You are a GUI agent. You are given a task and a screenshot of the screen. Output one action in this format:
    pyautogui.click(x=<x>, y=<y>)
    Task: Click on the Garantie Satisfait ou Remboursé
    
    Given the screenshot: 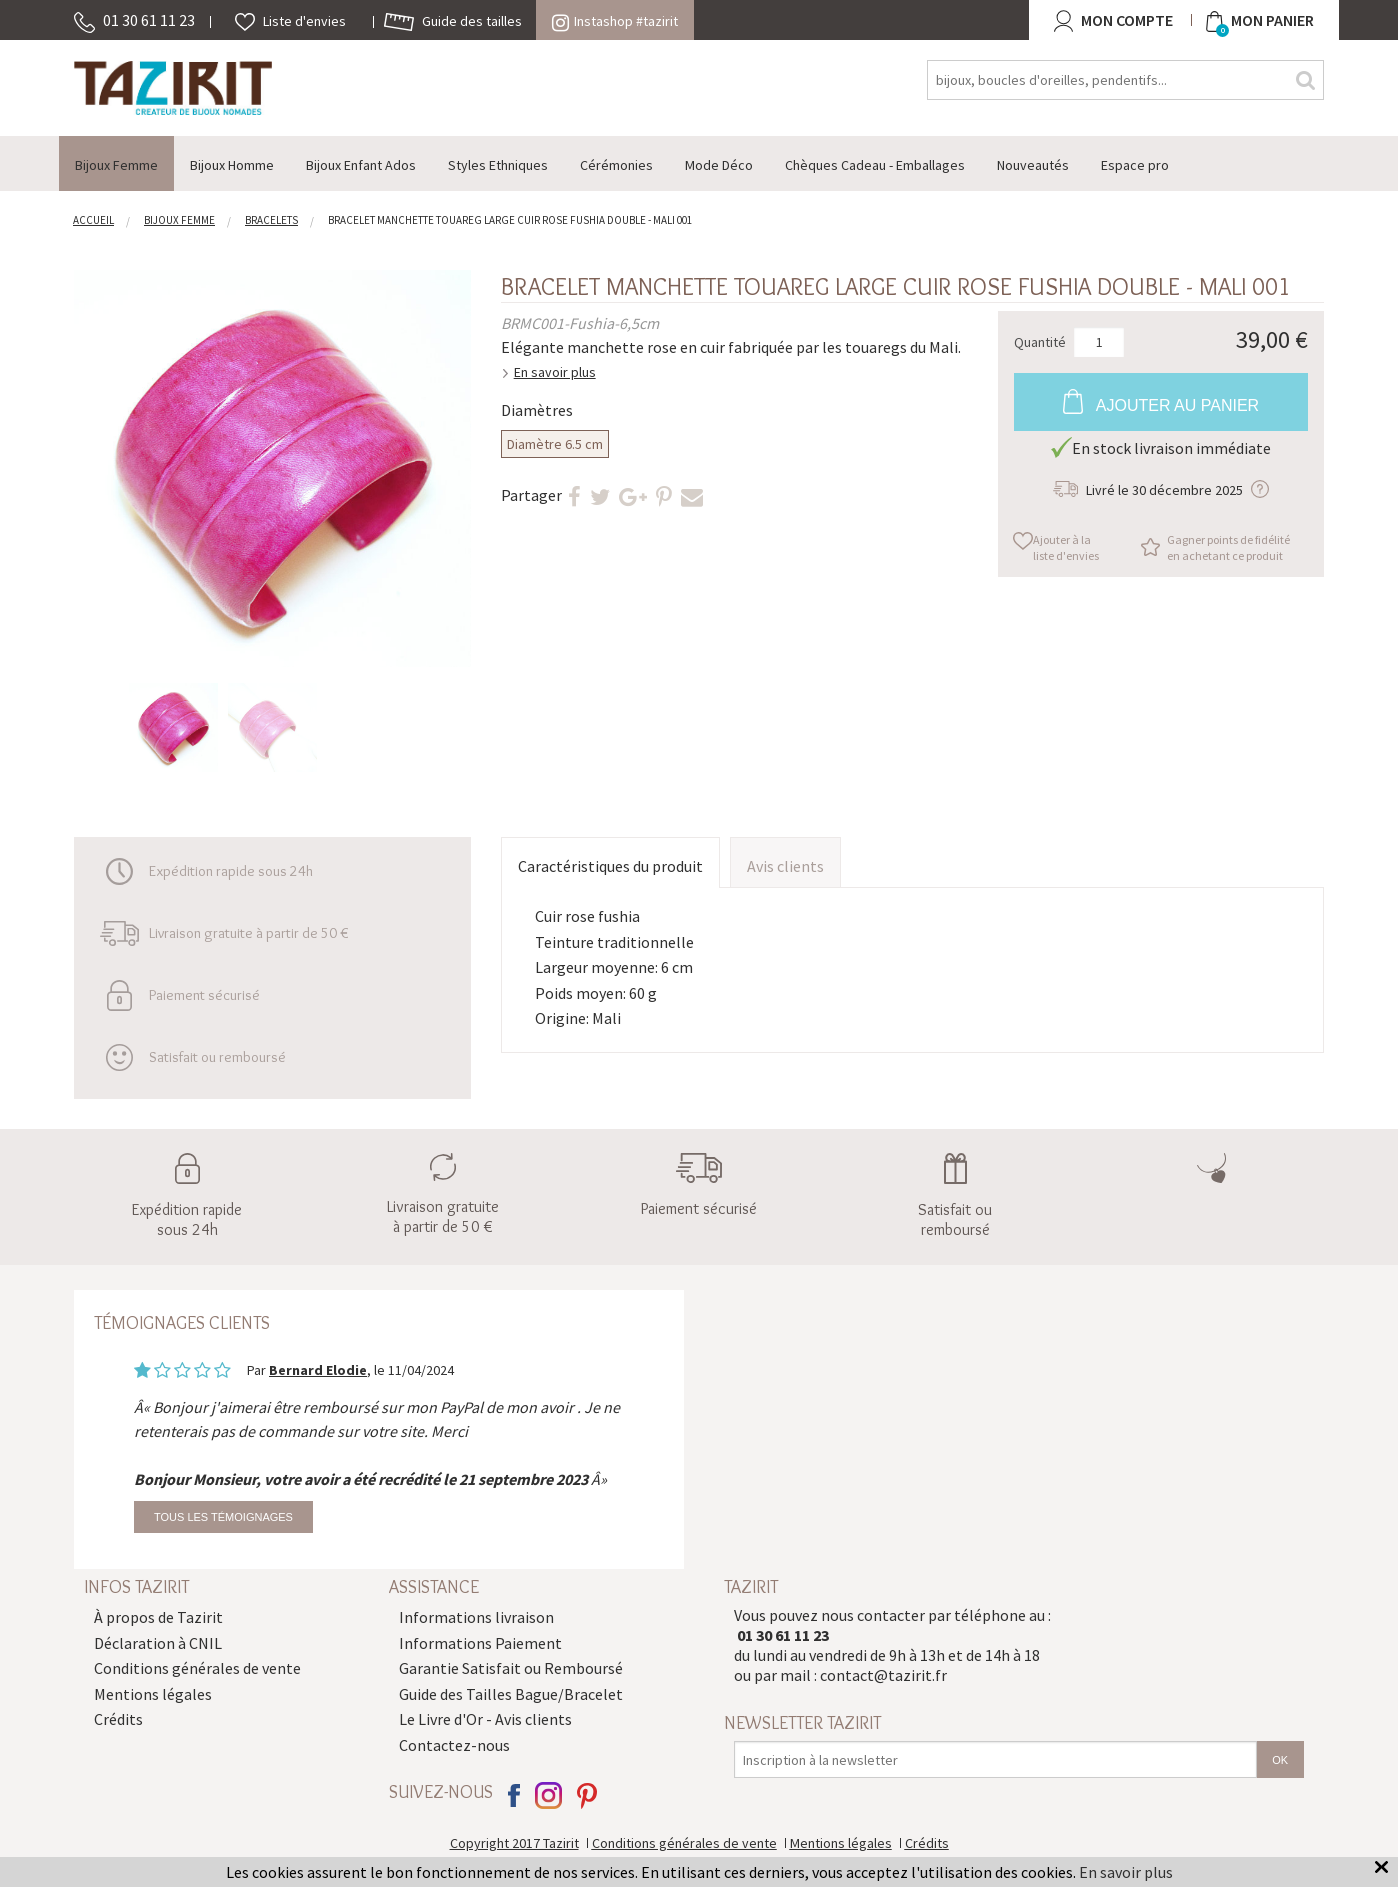 What is the action you would take?
    pyautogui.click(x=511, y=1668)
    